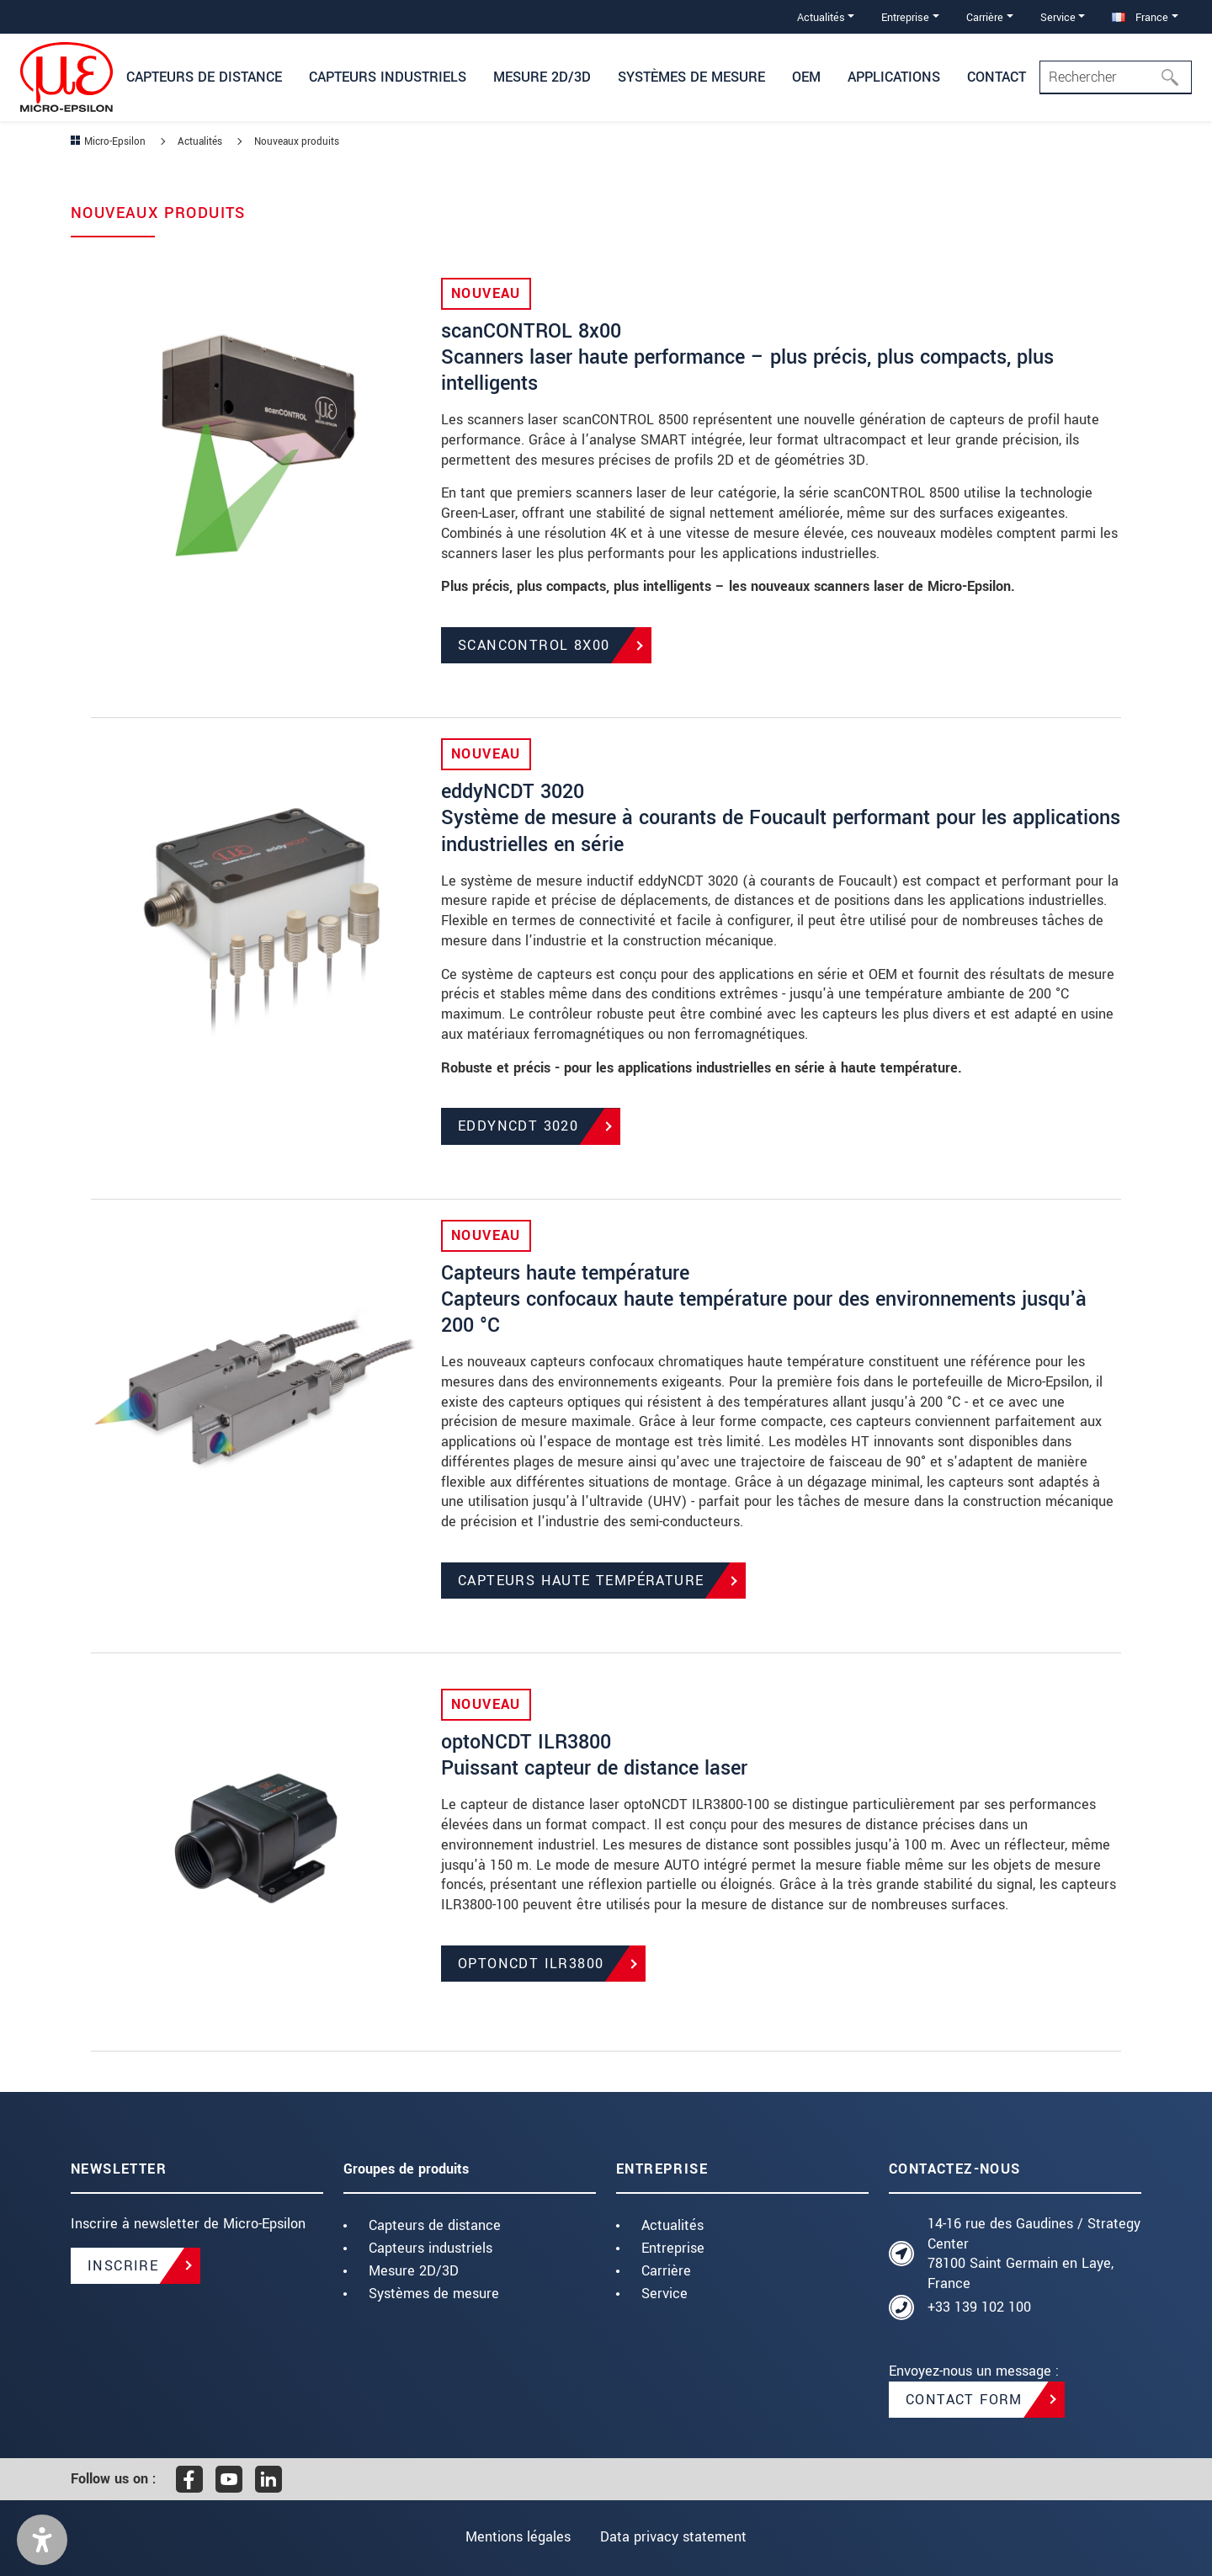 The image size is (1212, 2576). What do you see at coordinates (435, 2225) in the screenshot?
I see `Capteurs de distance` at bounding box center [435, 2225].